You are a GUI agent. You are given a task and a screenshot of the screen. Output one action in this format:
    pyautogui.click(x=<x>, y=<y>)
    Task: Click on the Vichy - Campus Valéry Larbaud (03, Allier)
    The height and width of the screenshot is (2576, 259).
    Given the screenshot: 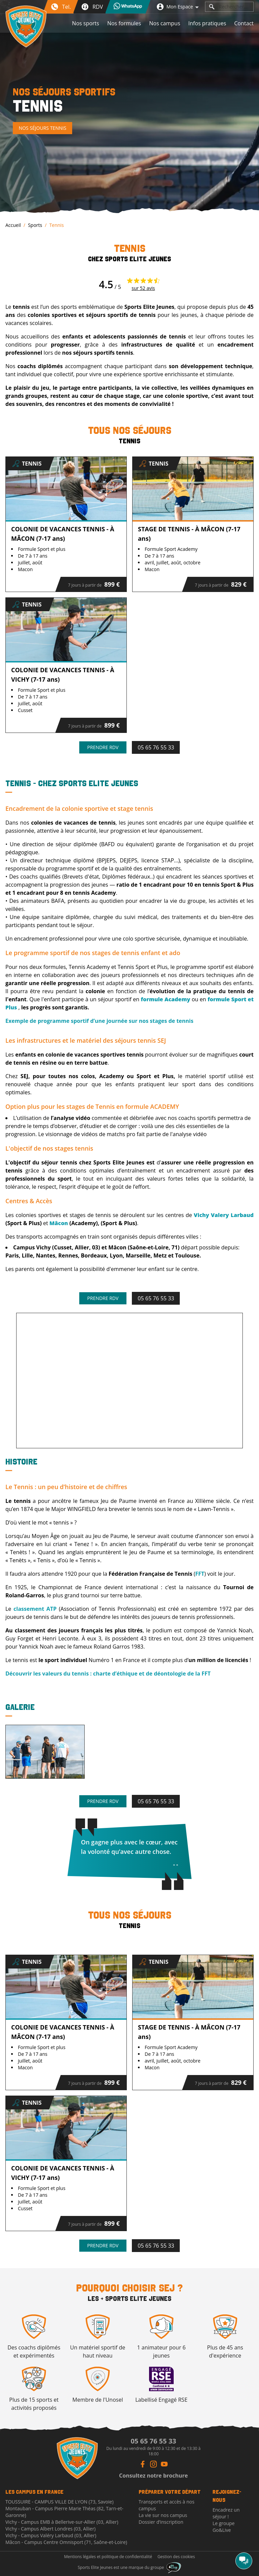 What is the action you would take?
    pyautogui.click(x=50, y=2535)
    